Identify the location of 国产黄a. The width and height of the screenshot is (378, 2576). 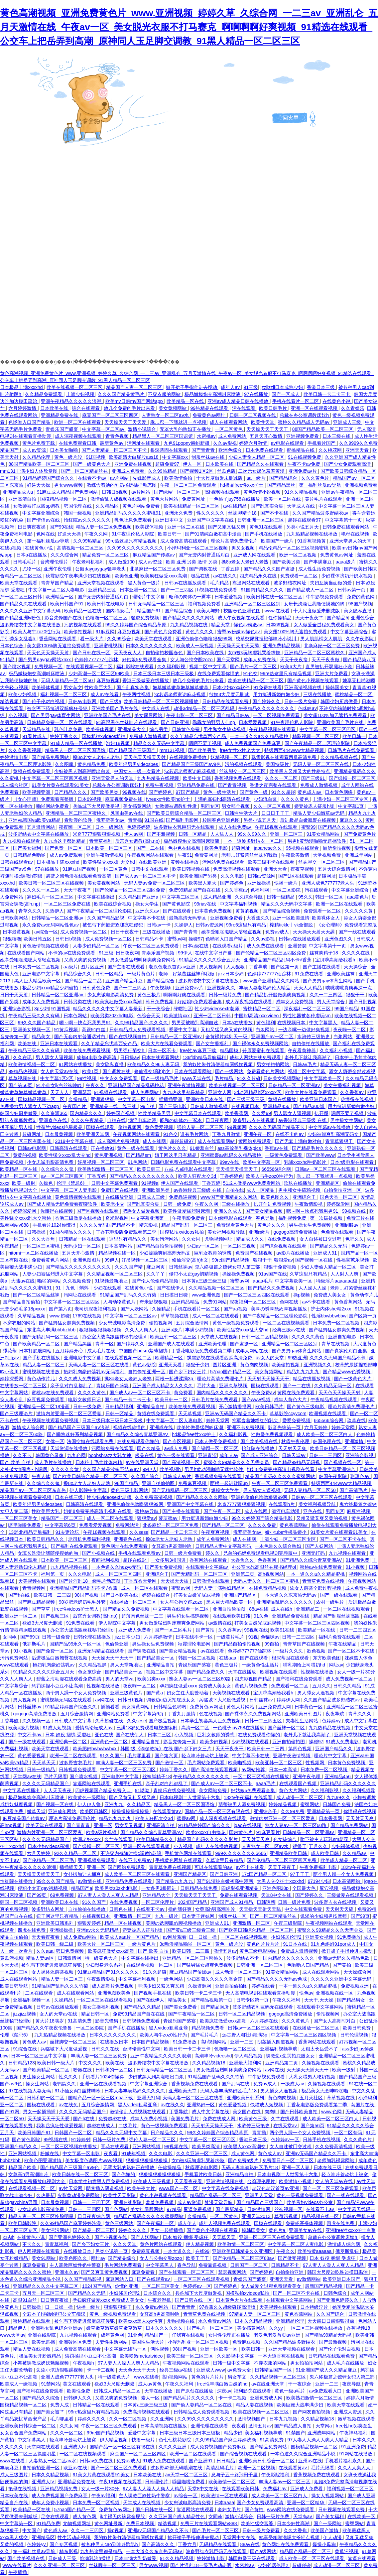
(155, 1692).